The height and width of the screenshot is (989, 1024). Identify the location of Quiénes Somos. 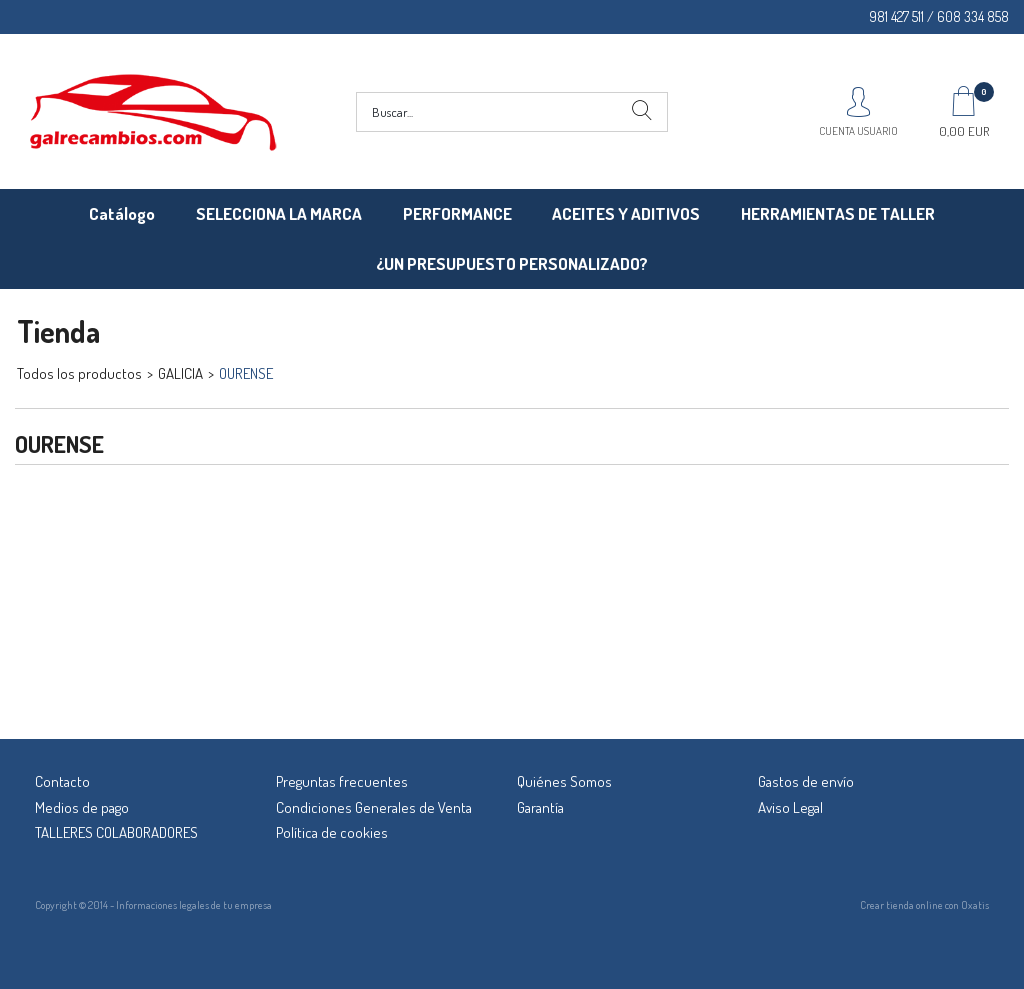
(564, 781).